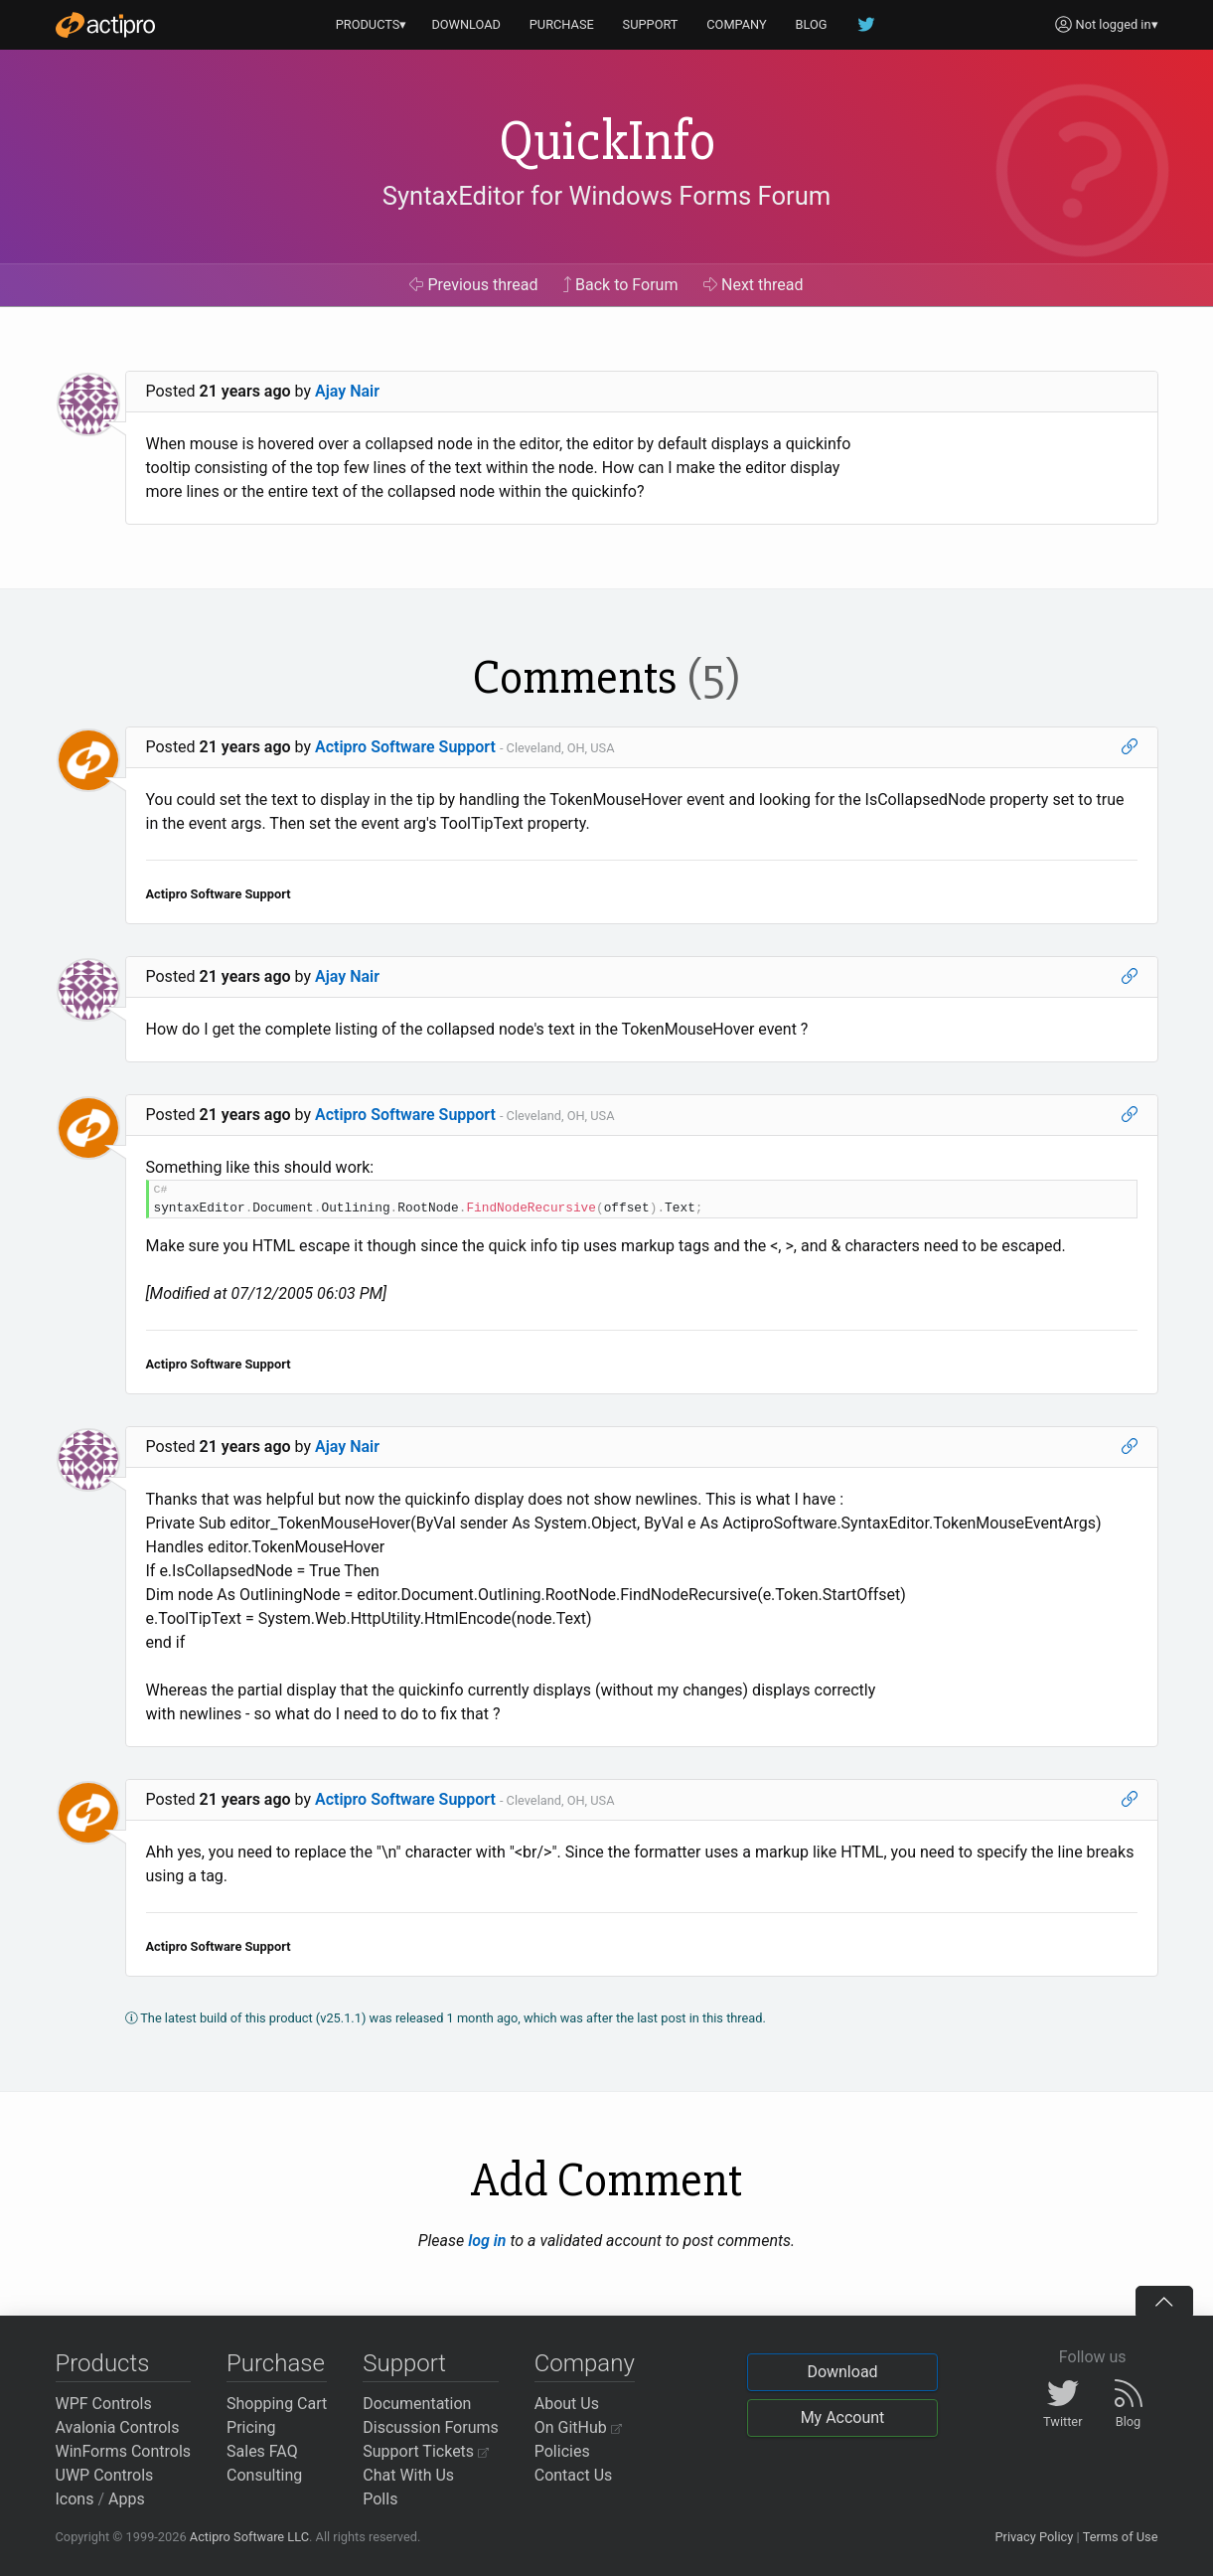 The width and height of the screenshot is (1213, 2576). I want to click on Products, so click(103, 2363).